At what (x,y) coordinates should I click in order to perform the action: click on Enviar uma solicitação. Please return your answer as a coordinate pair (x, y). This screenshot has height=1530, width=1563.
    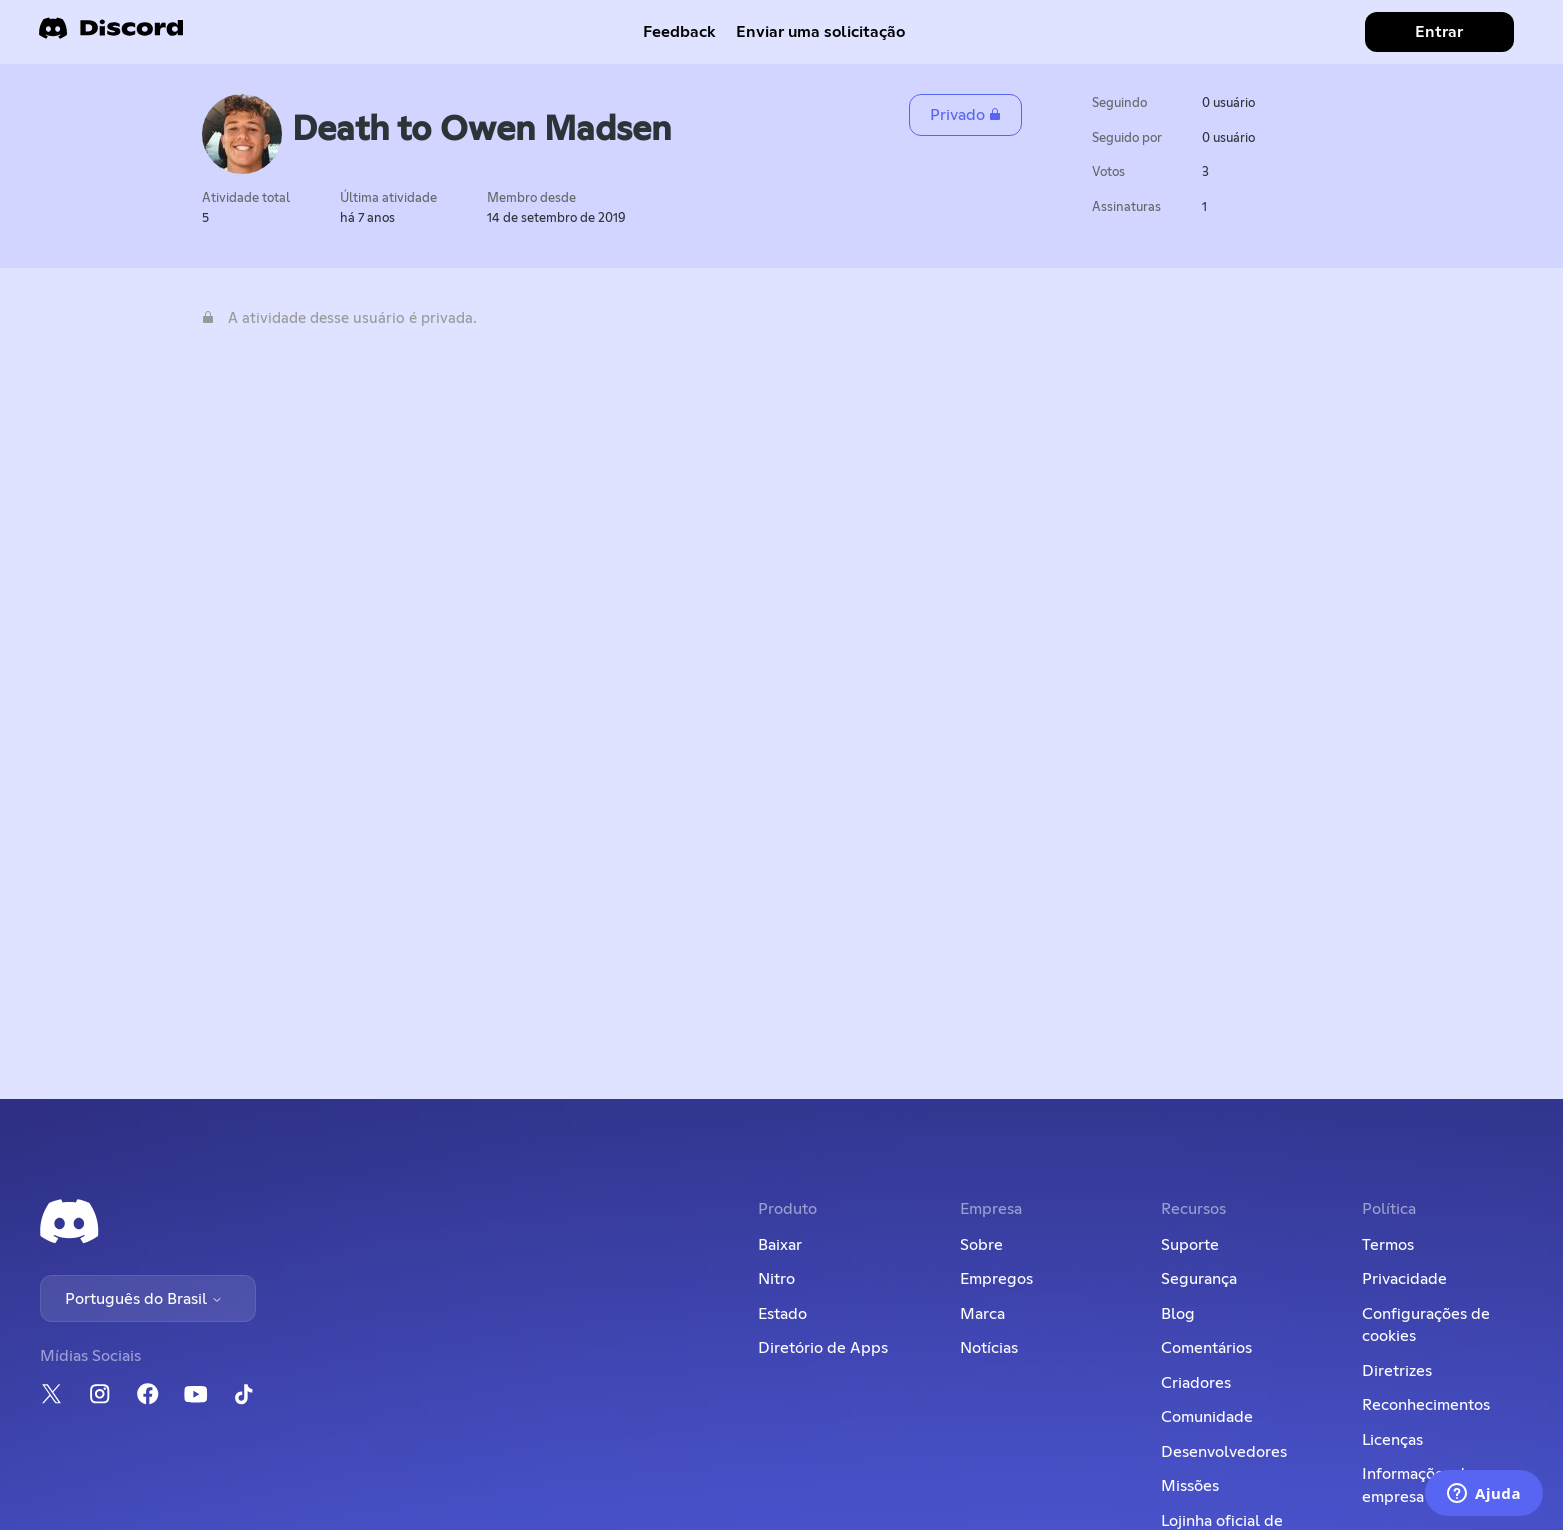
    Looking at the image, I should click on (820, 32).